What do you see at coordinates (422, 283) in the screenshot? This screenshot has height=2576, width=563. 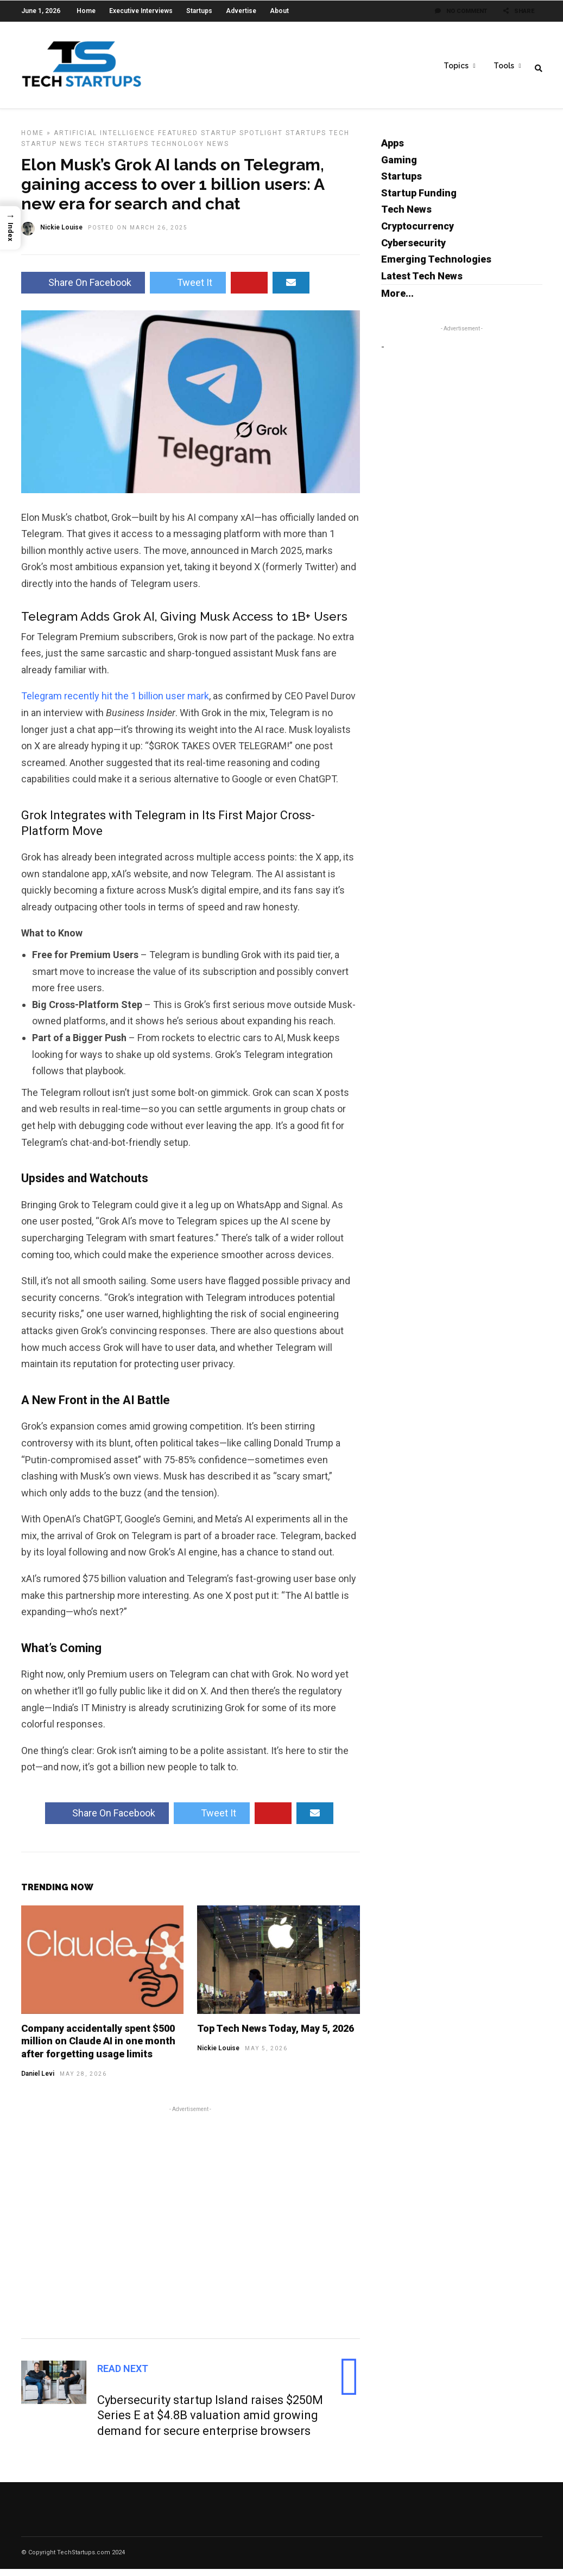 I see `Latest Tech News` at bounding box center [422, 283].